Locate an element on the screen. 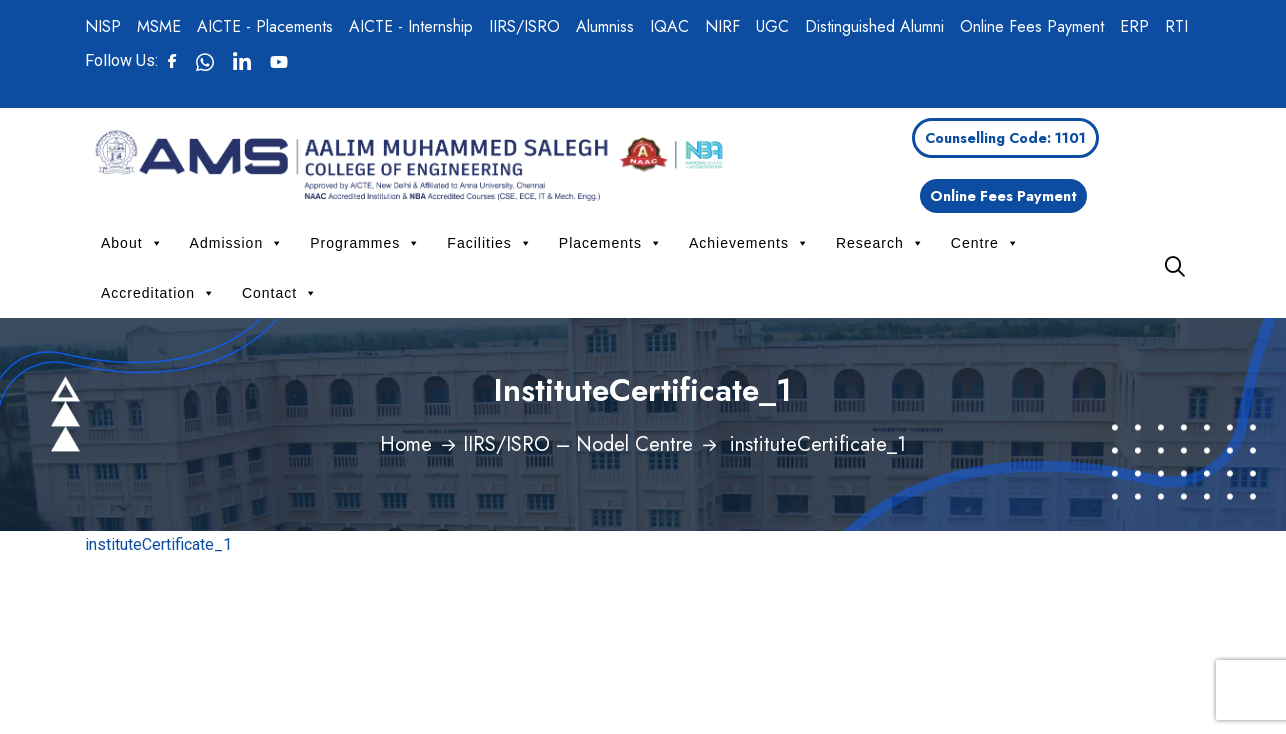 Image resolution: width=1286 pixels, height=734 pixels. Facilities is located at coordinates (489, 243).